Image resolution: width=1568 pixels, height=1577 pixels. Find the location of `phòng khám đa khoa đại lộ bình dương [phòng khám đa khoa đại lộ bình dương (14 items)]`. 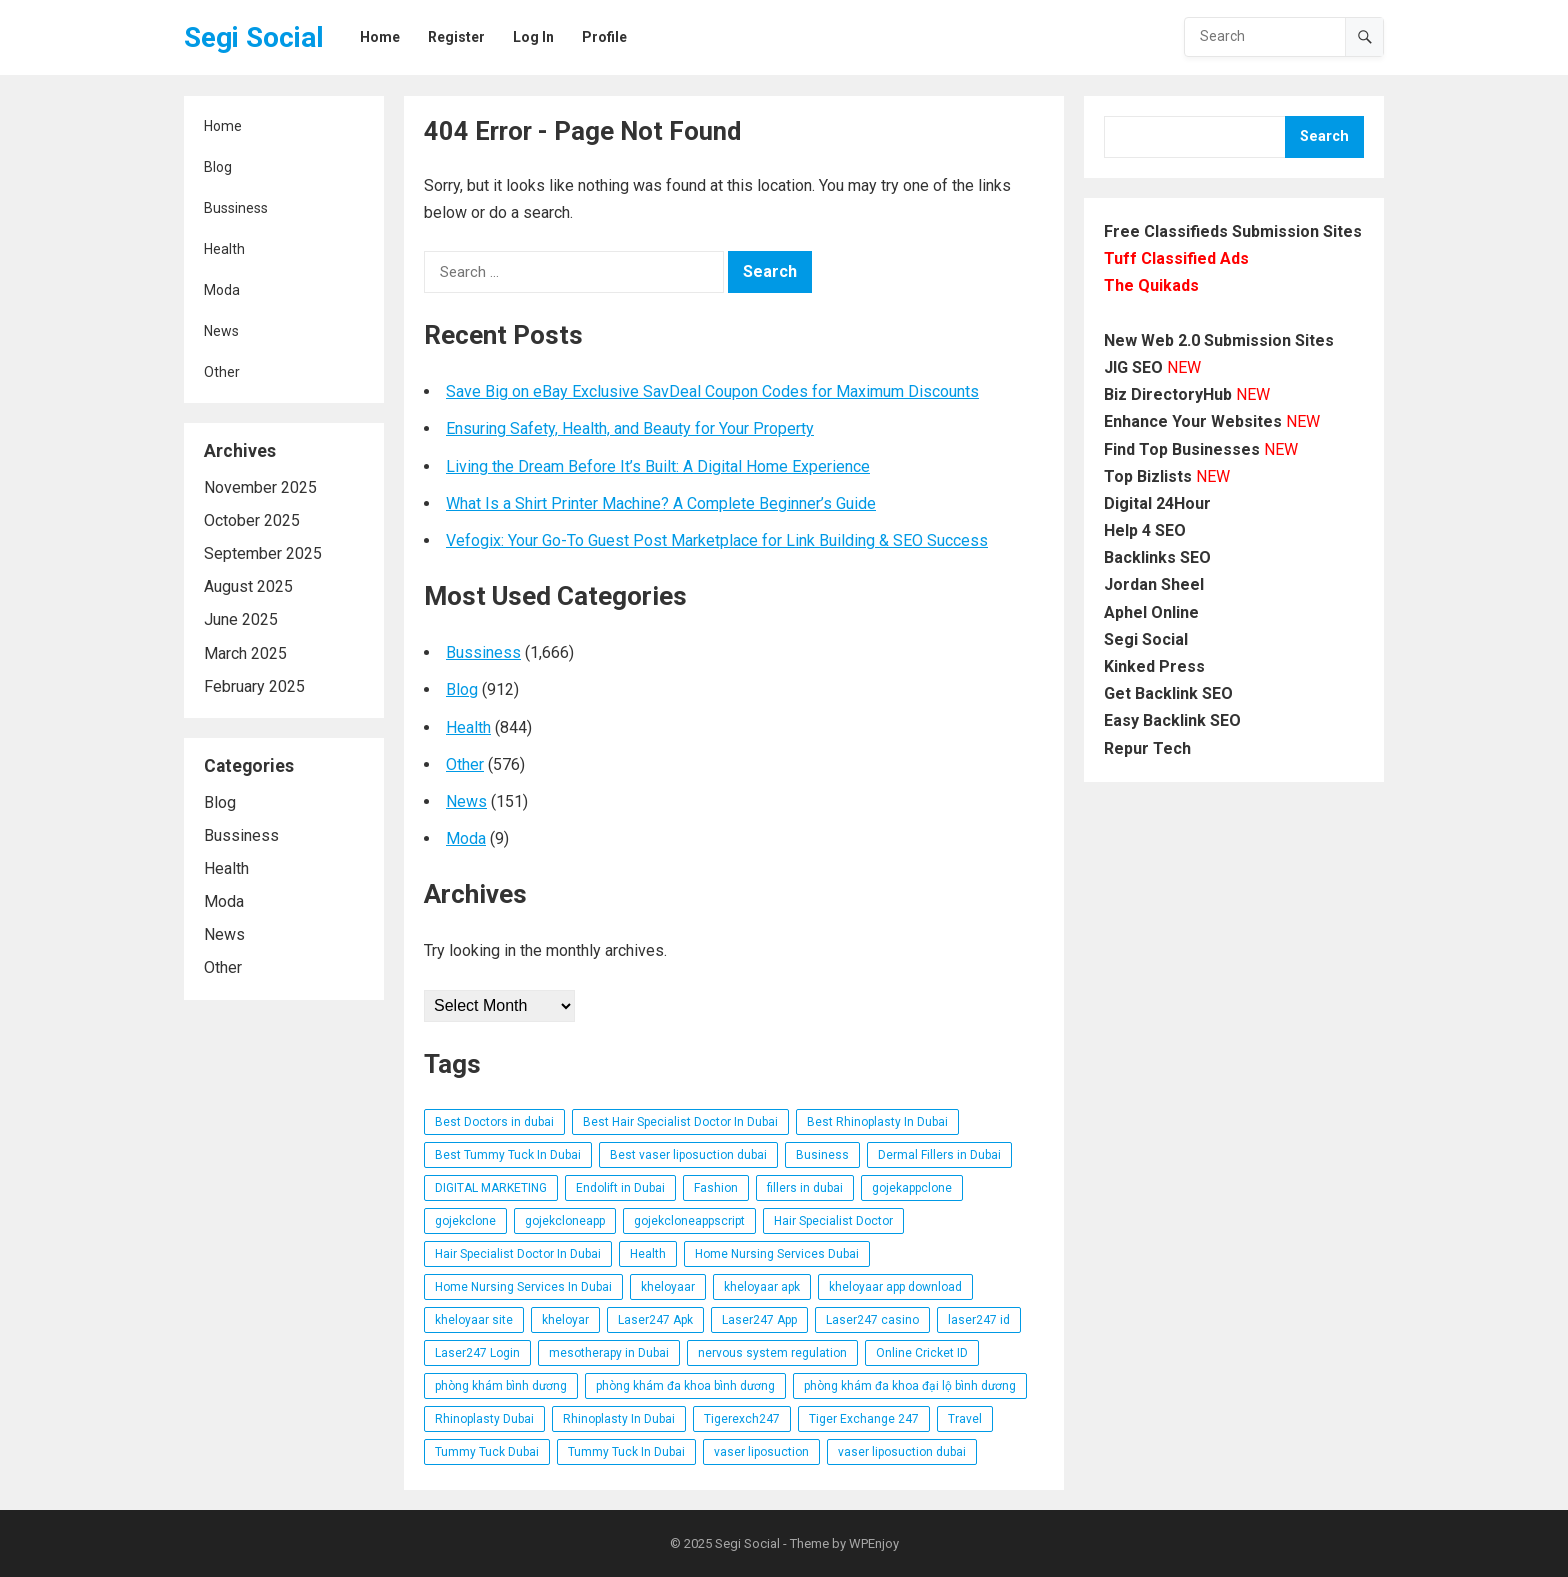

phòng khám đa khoa đại lộ bình dương [phòng khám đa khoa đại lộ bình dương (14 items)] is located at coordinates (910, 1386).